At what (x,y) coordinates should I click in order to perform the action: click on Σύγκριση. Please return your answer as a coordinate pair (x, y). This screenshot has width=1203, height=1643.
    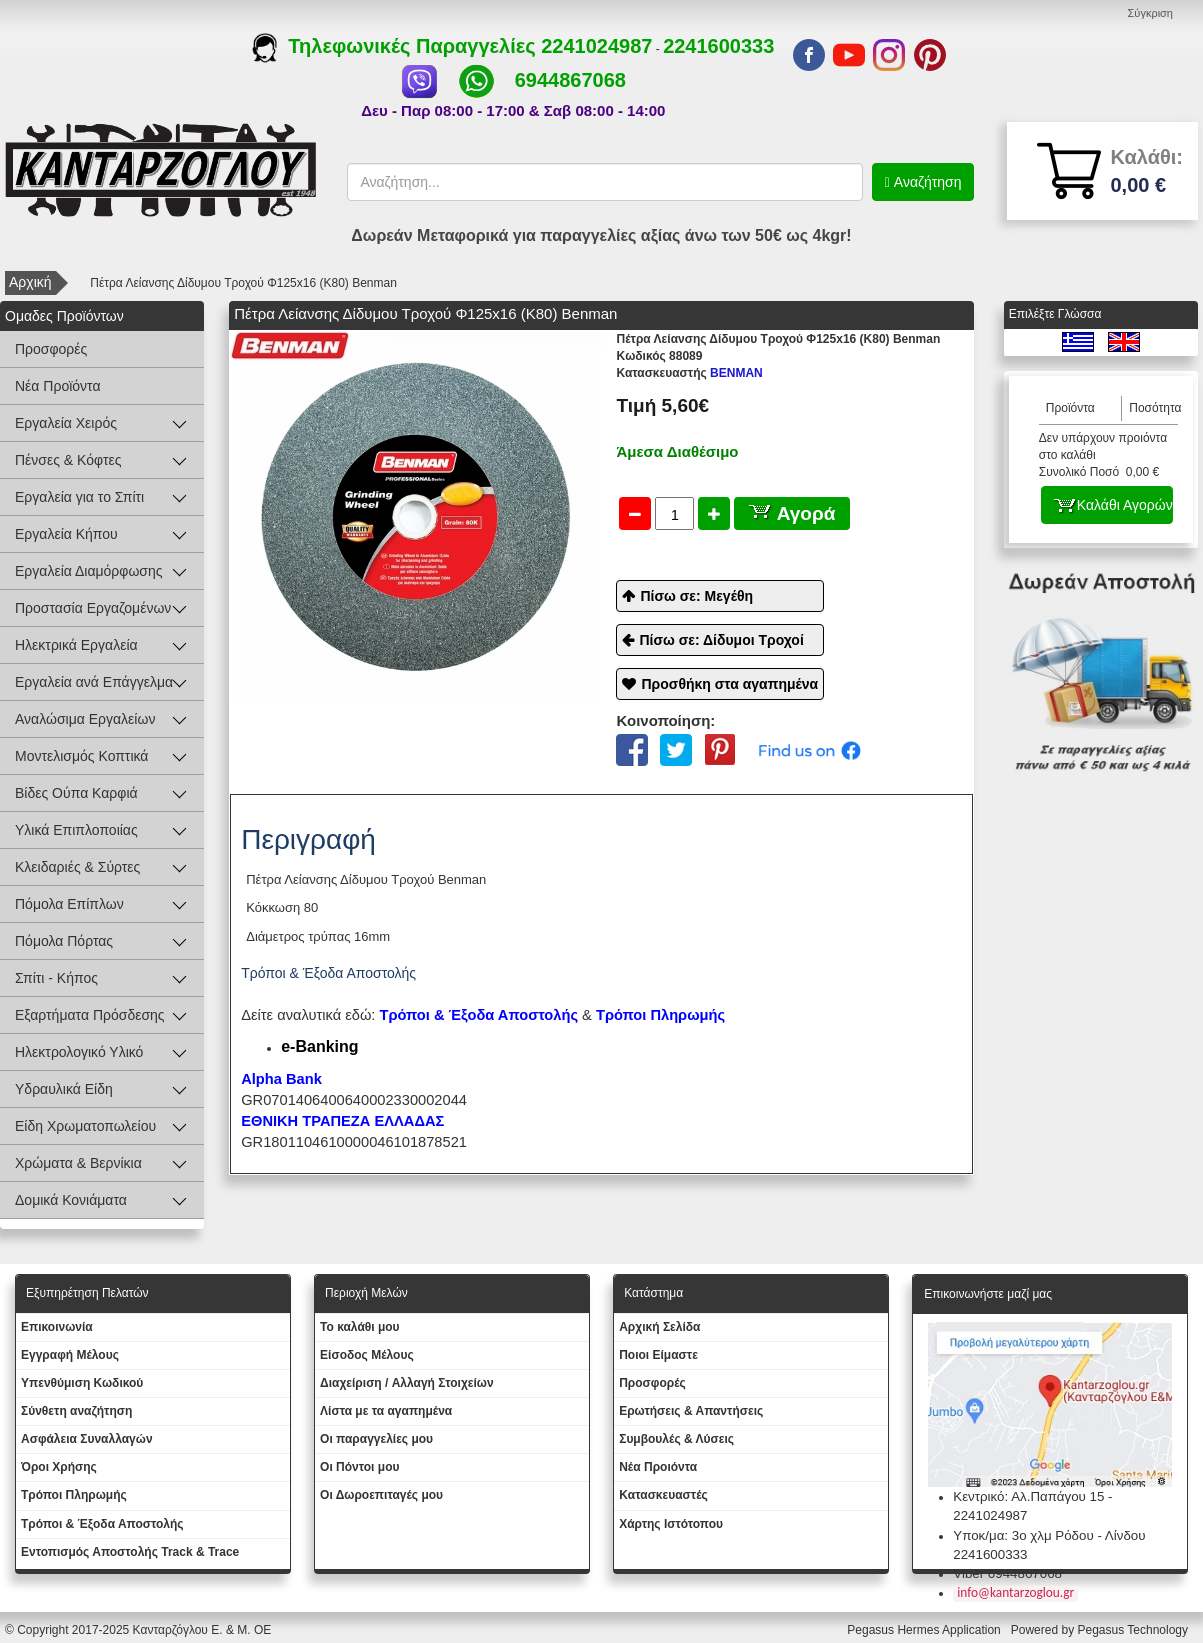
    Looking at the image, I should click on (1150, 13).